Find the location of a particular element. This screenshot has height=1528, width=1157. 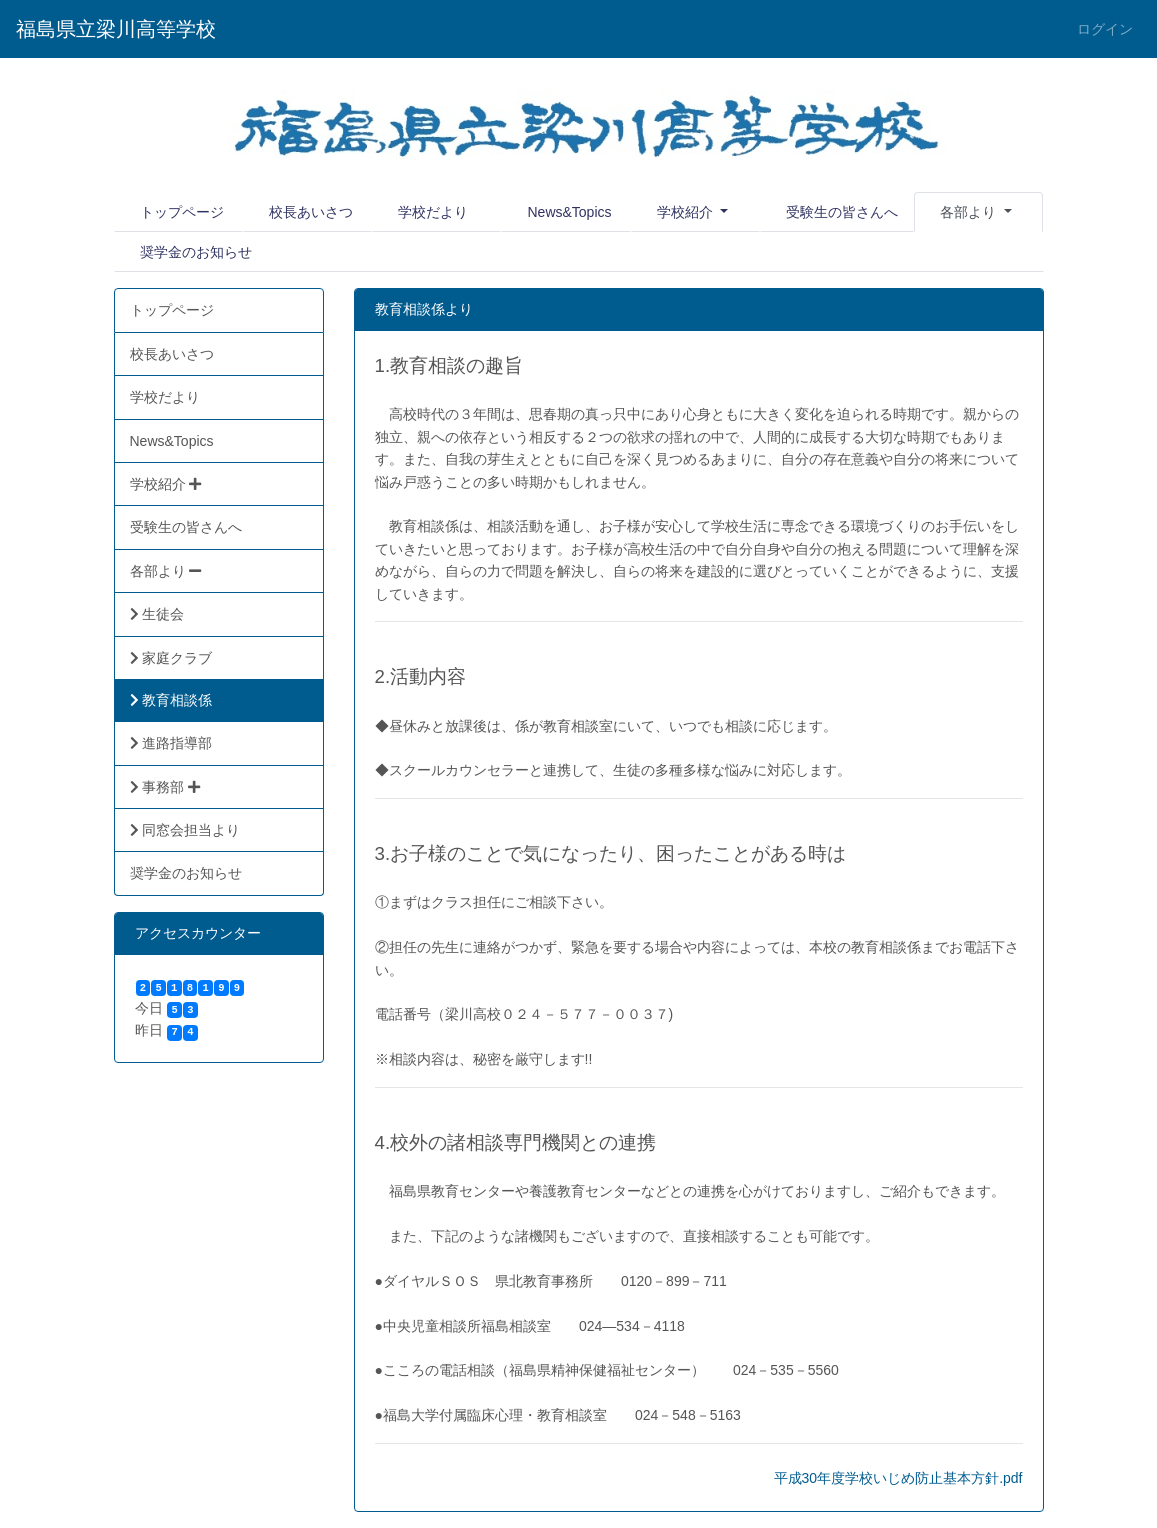

生徒会 is located at coordinates (157, 614).